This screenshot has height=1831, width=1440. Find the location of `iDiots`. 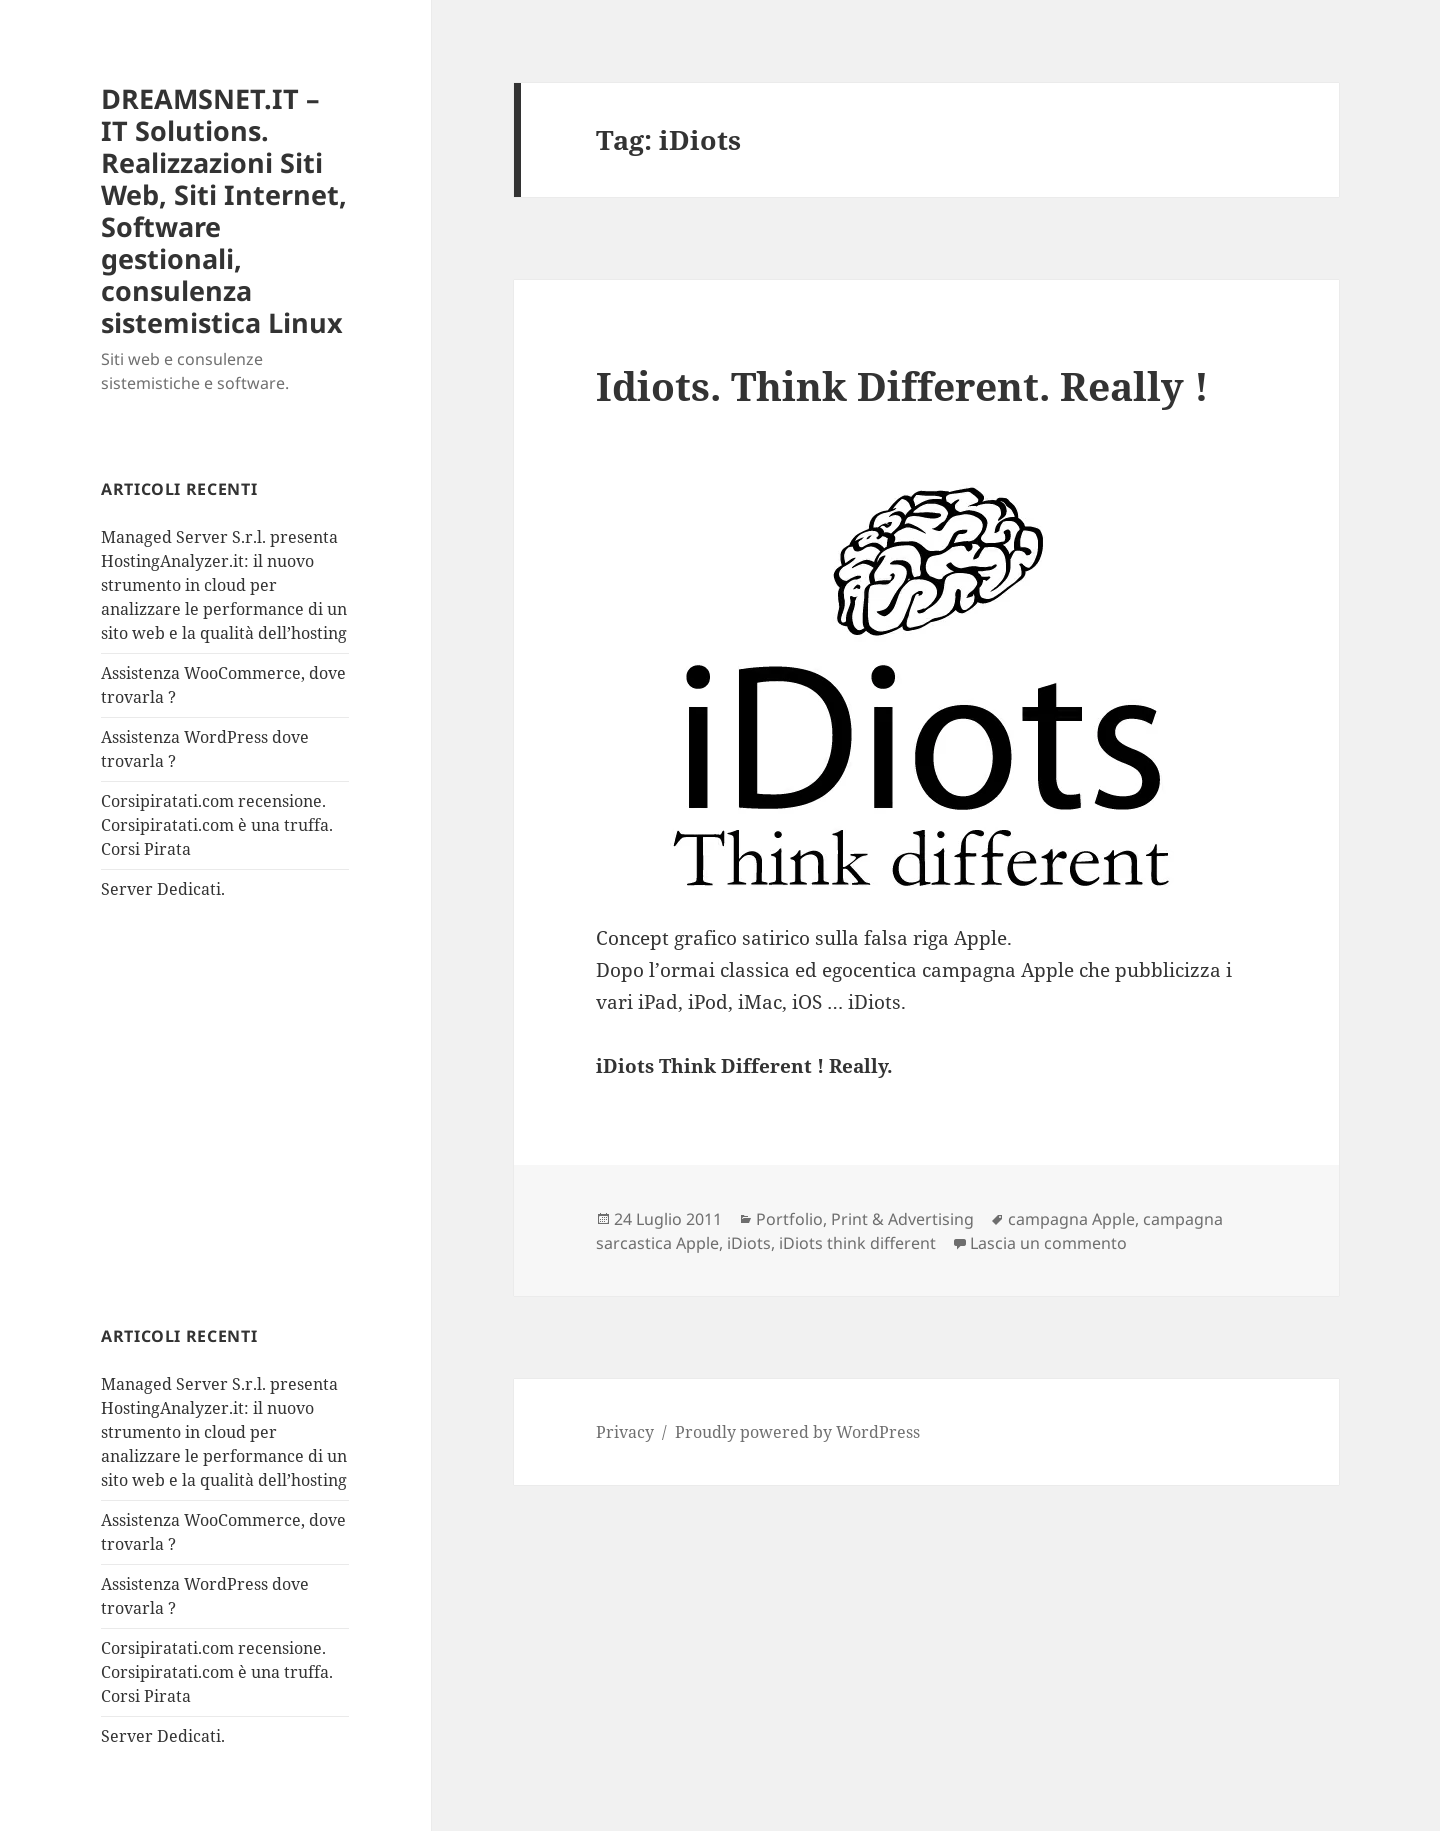

iDiots is located at coordinates (749, 1243).